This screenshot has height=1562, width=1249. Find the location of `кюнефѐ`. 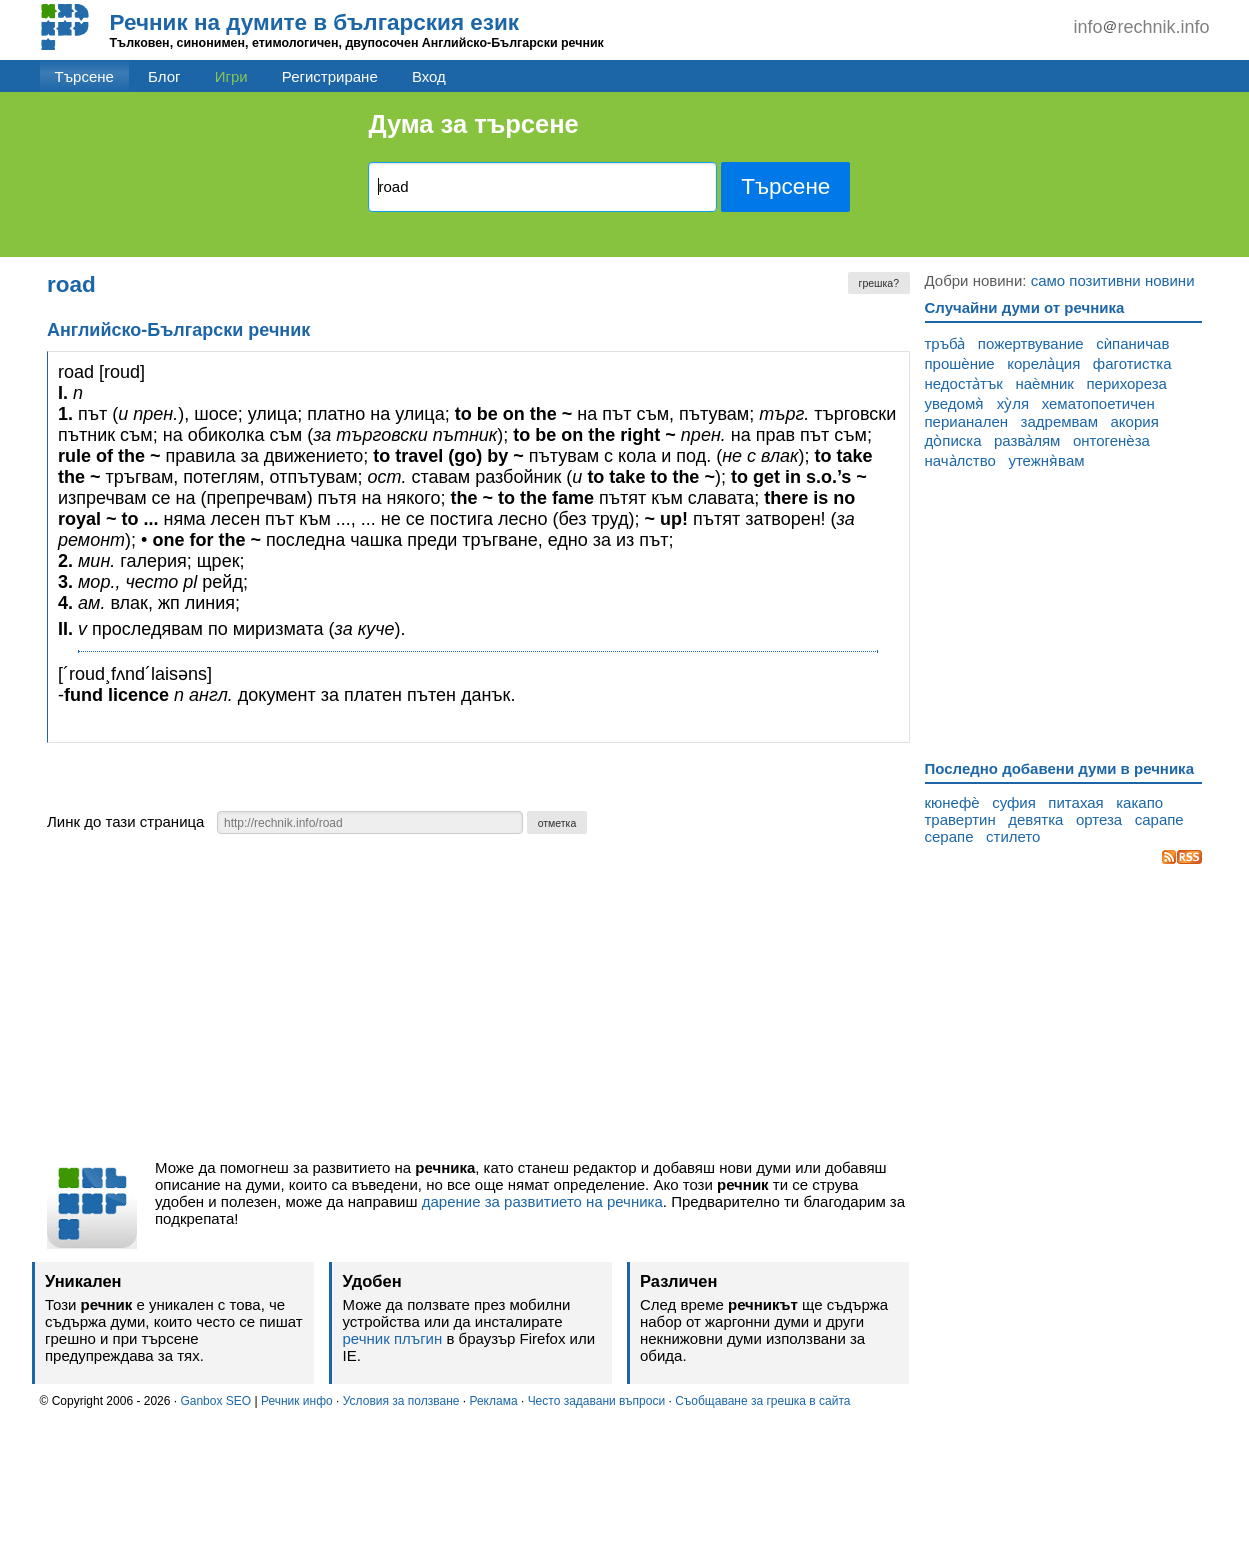

кюнефѐ is located at coordinates (952, 802).